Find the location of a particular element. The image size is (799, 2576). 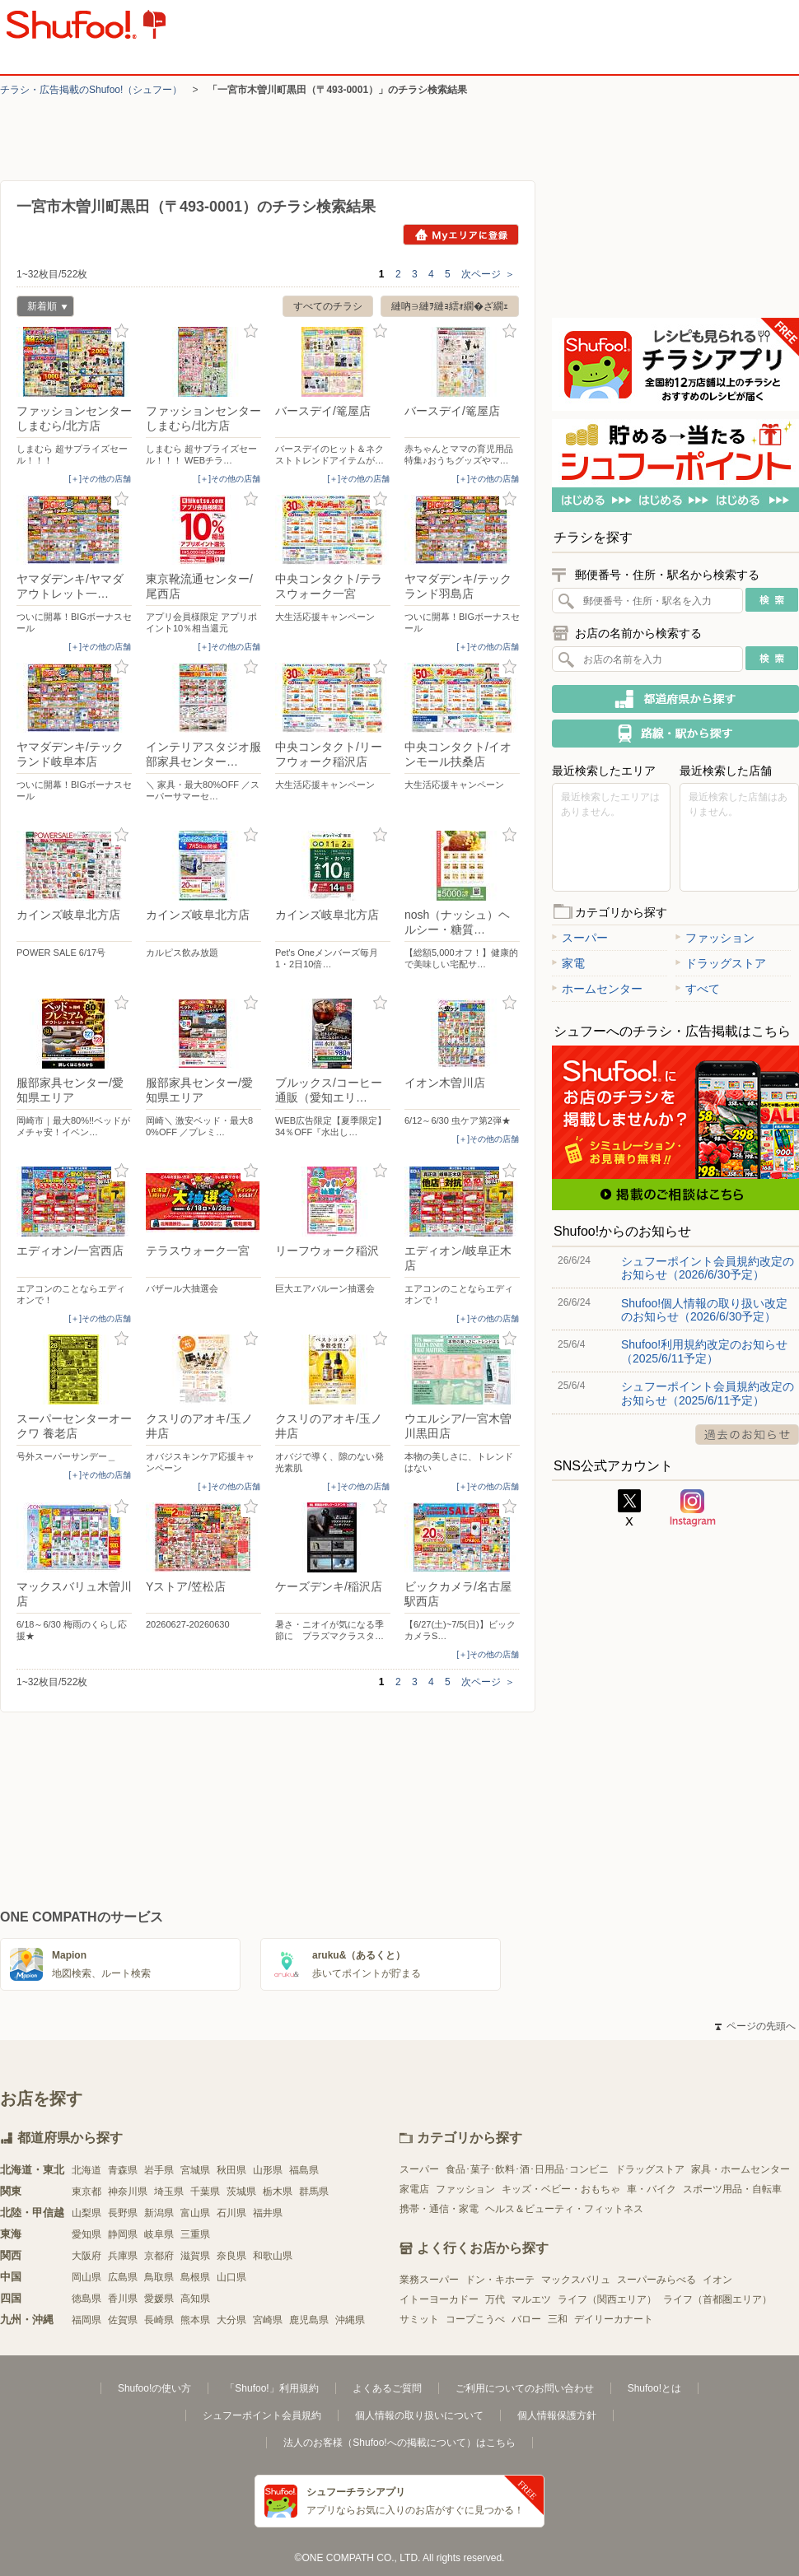

愛知県 is located at coordinates (86, 2234).